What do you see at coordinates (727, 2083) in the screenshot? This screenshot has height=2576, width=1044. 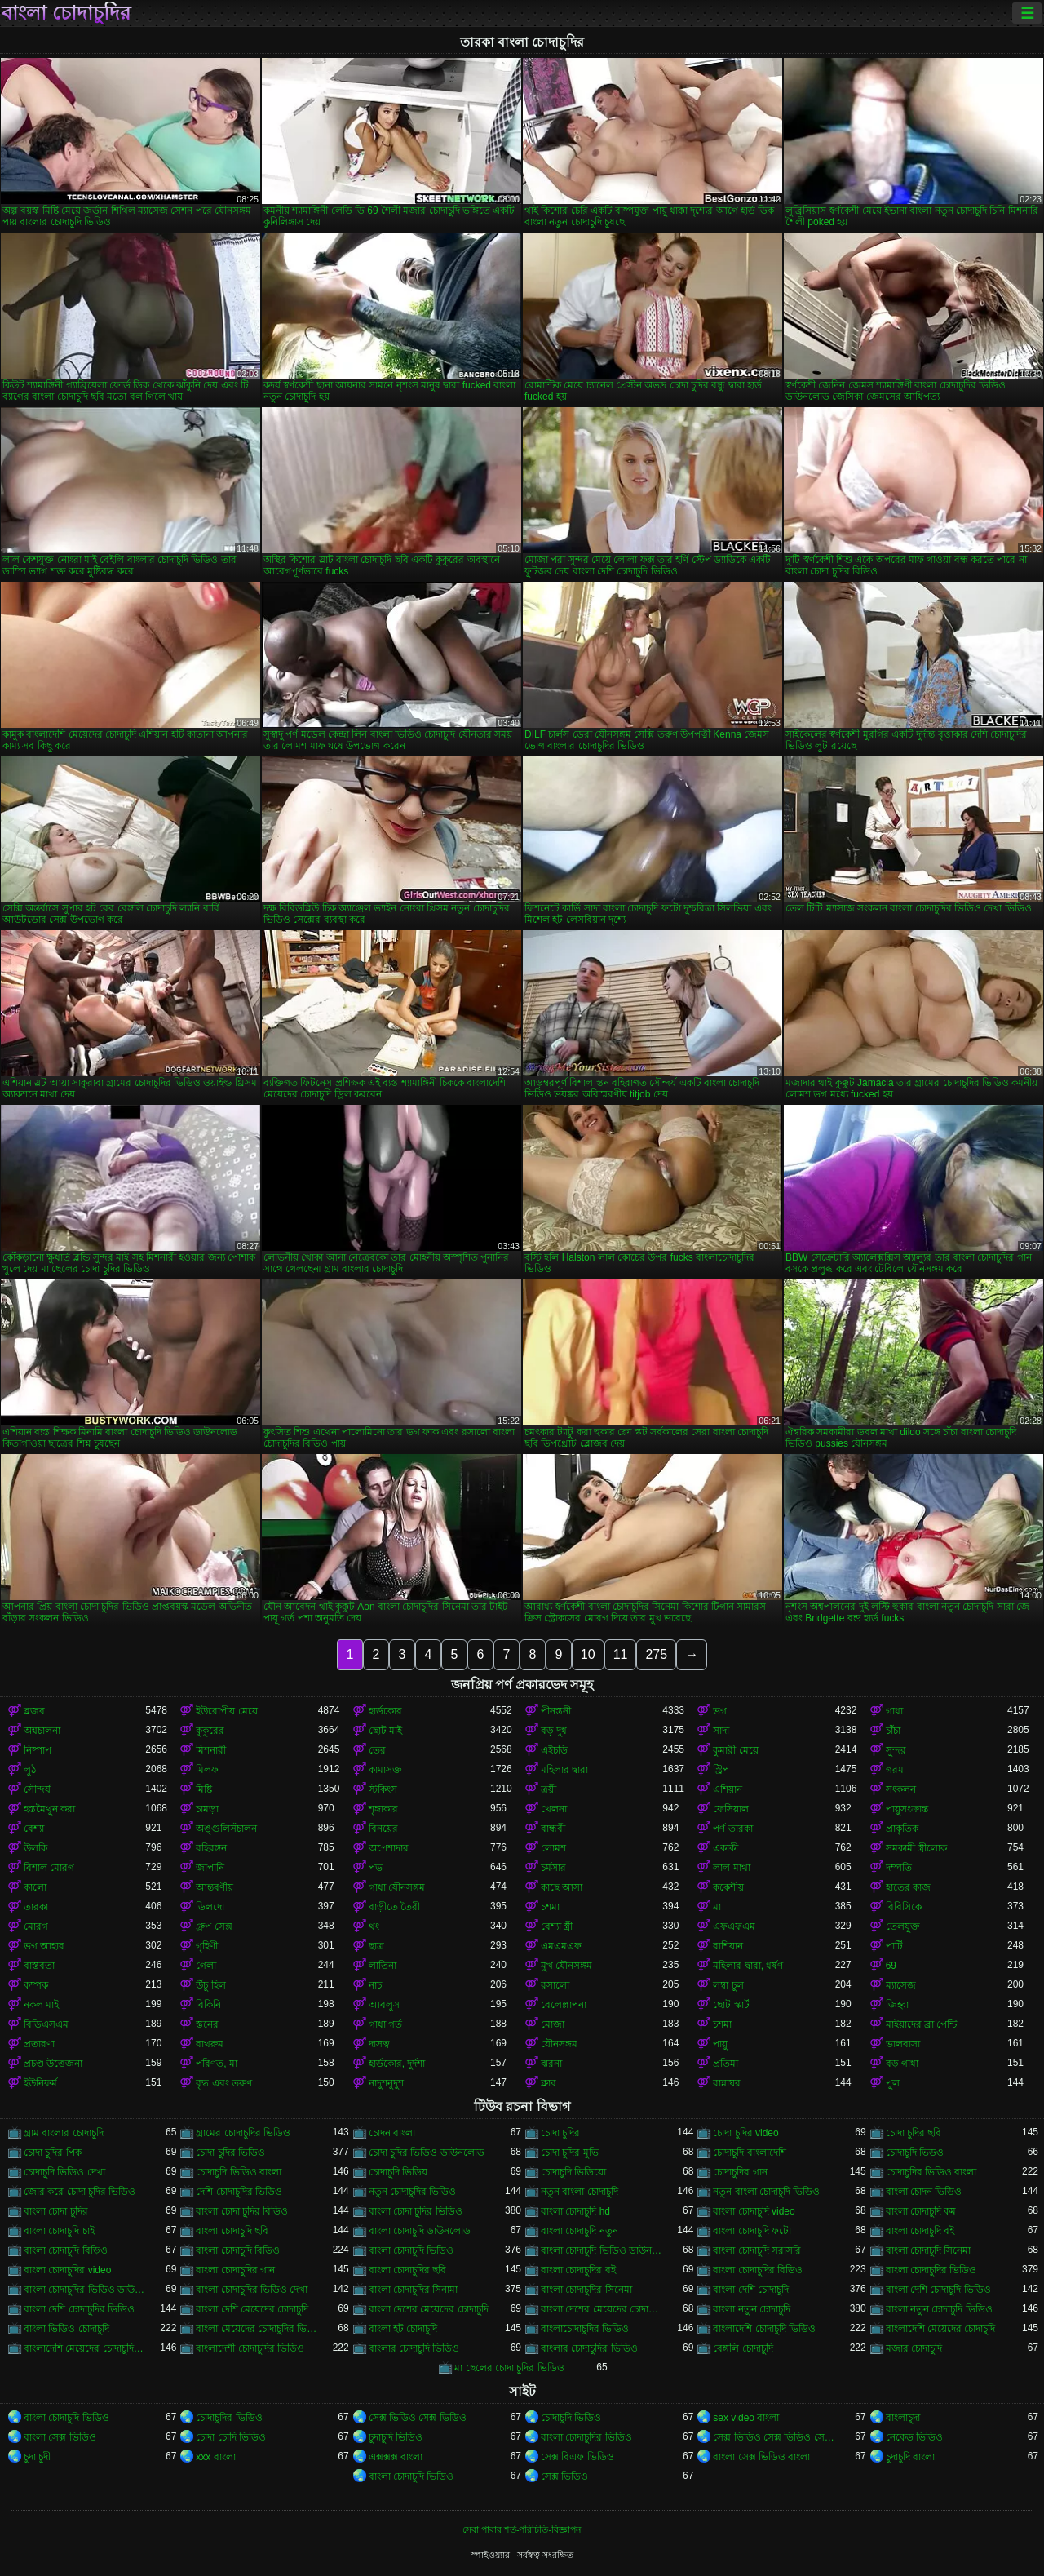 I see `রান্নাঘর` at bounding box center [727, 2083].